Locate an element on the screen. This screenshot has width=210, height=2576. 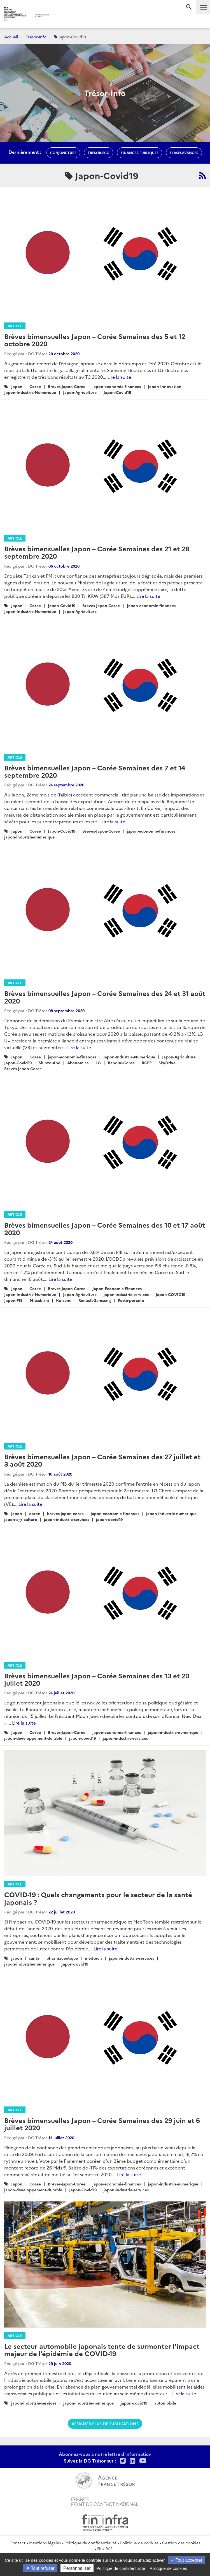
breves-japon-coree is located at coordinates (65, 1513).